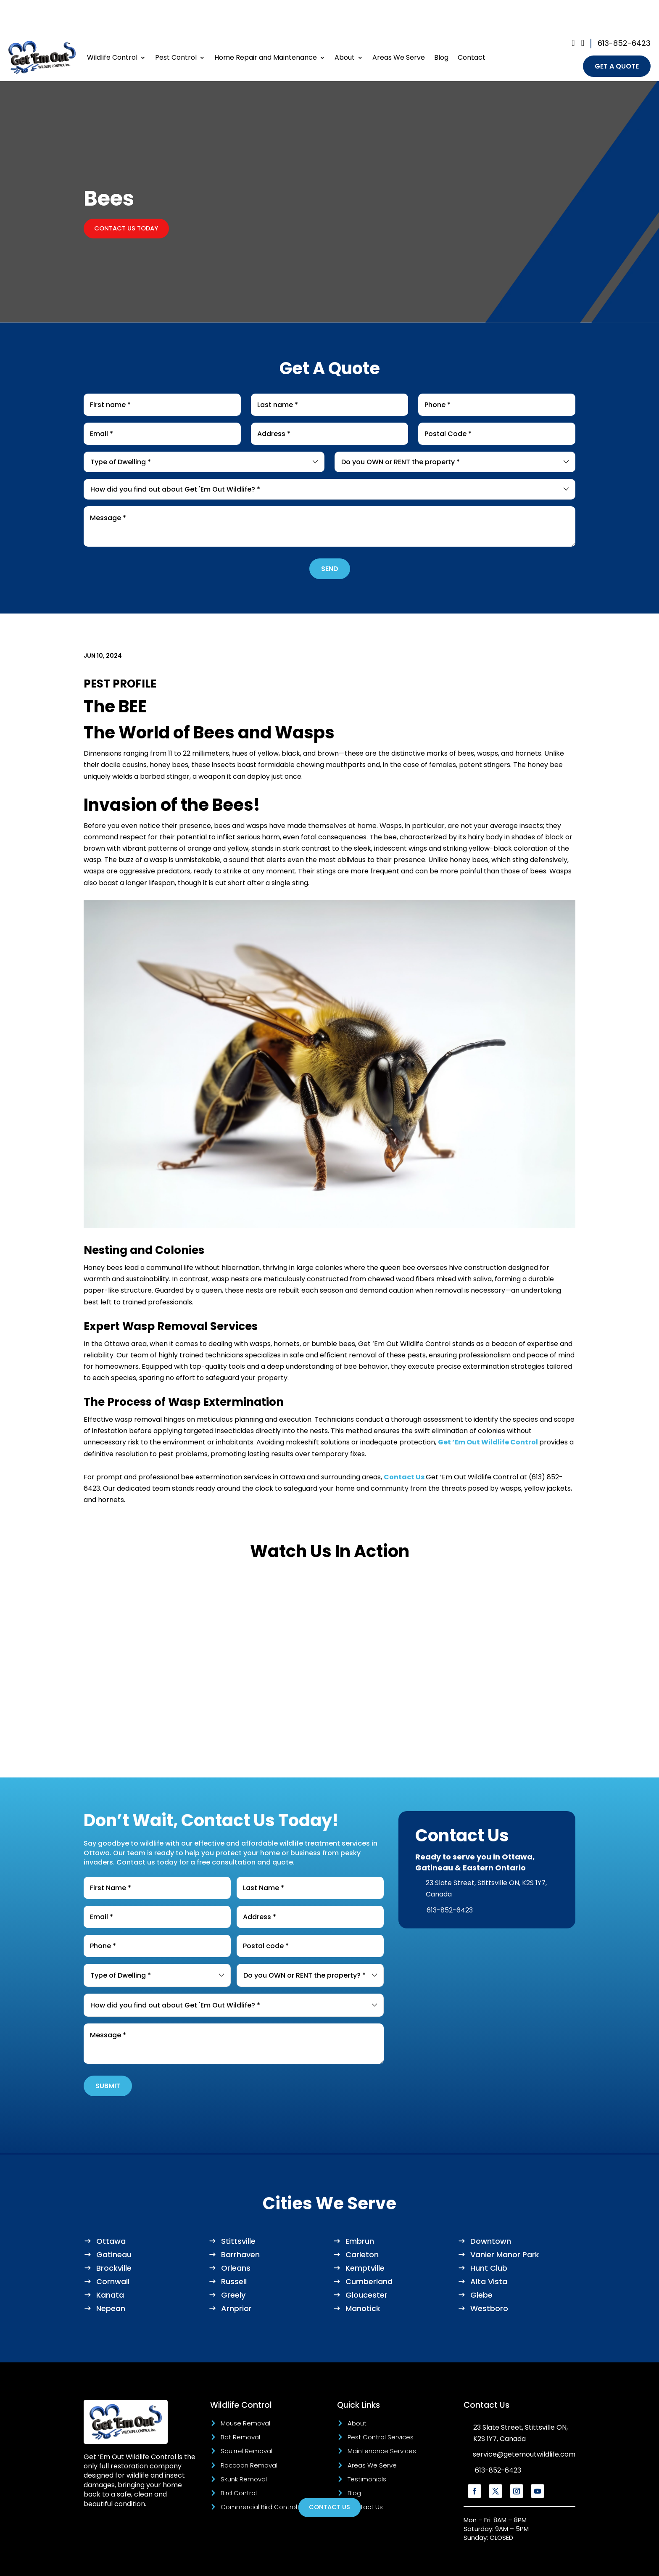 This screenshot has height=2576, width=659. I want to click on 613-852-6423, so click(624, 9).